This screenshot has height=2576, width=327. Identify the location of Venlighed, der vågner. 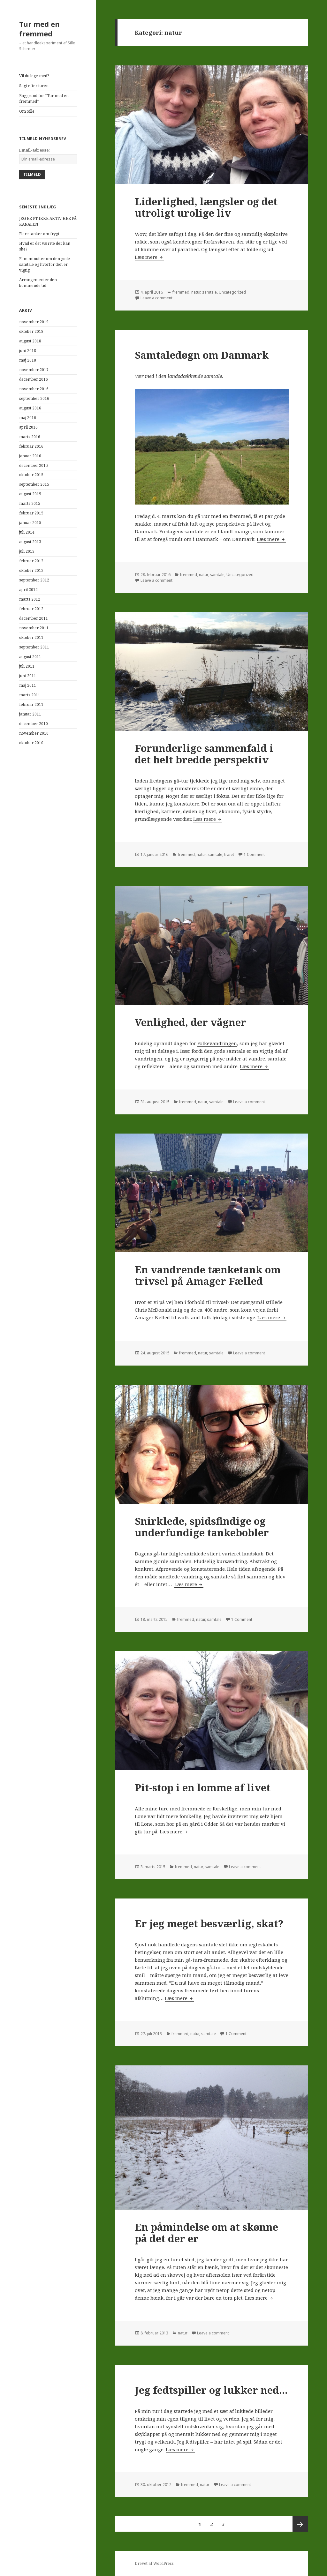
(190, 1022).